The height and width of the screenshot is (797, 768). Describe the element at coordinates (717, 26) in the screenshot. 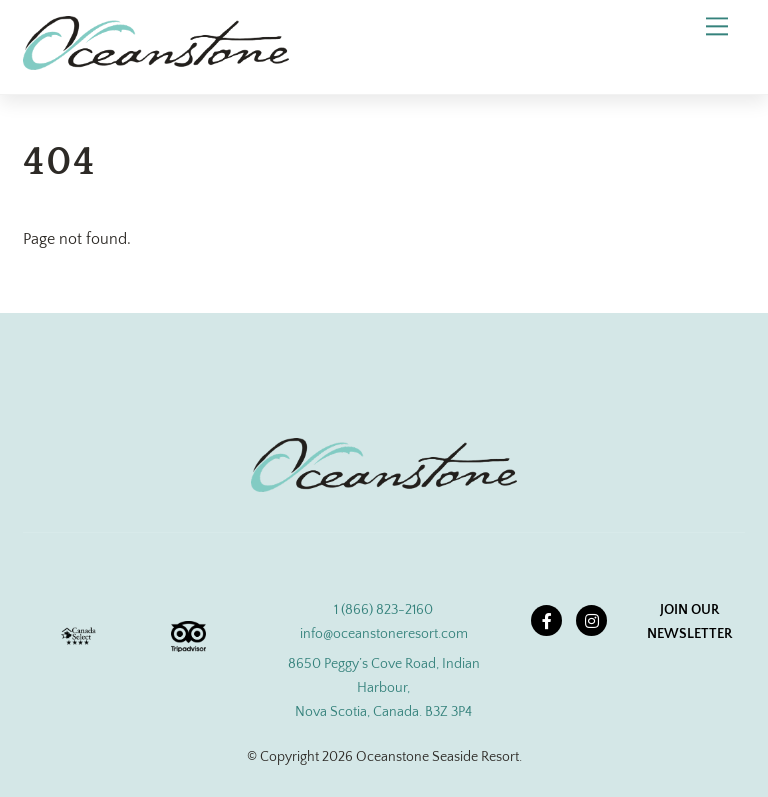

I see `[Menu]` at that location.